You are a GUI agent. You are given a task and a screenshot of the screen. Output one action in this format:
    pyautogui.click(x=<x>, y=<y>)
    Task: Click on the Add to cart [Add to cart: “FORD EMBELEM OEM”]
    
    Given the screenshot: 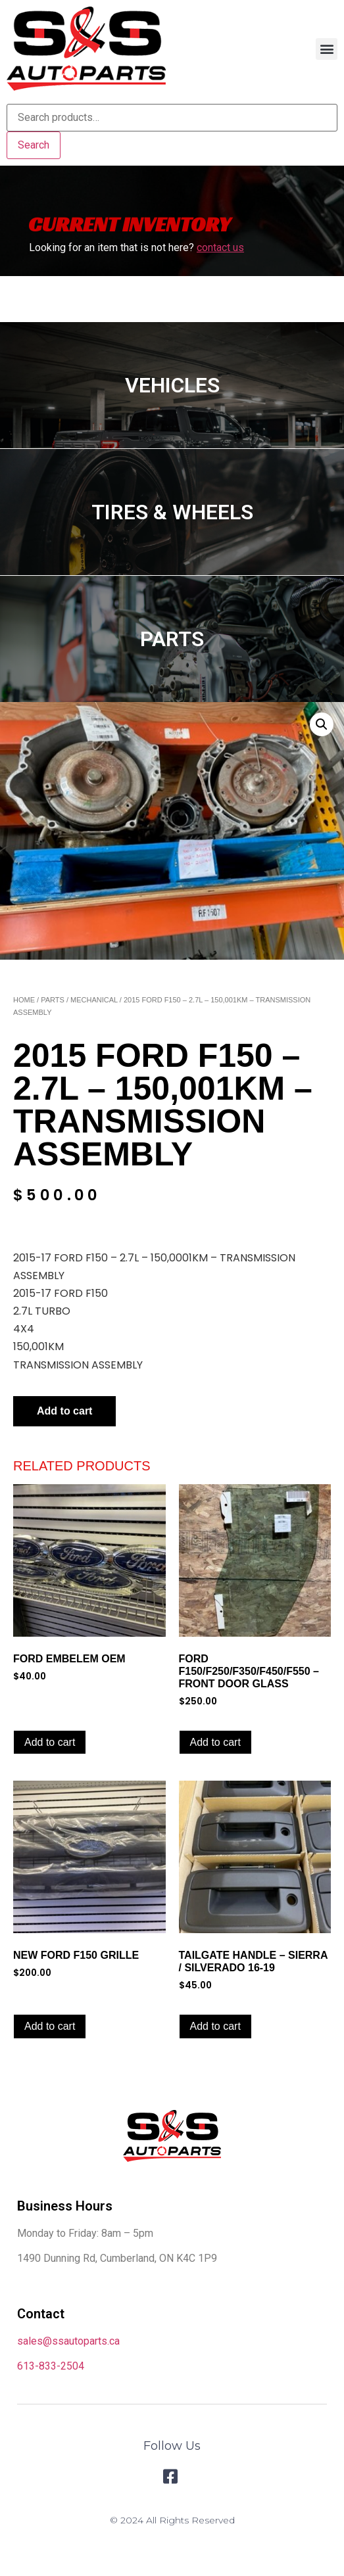 What is the action you would take?
    pyautogui.click(x=49, y=1742)
    